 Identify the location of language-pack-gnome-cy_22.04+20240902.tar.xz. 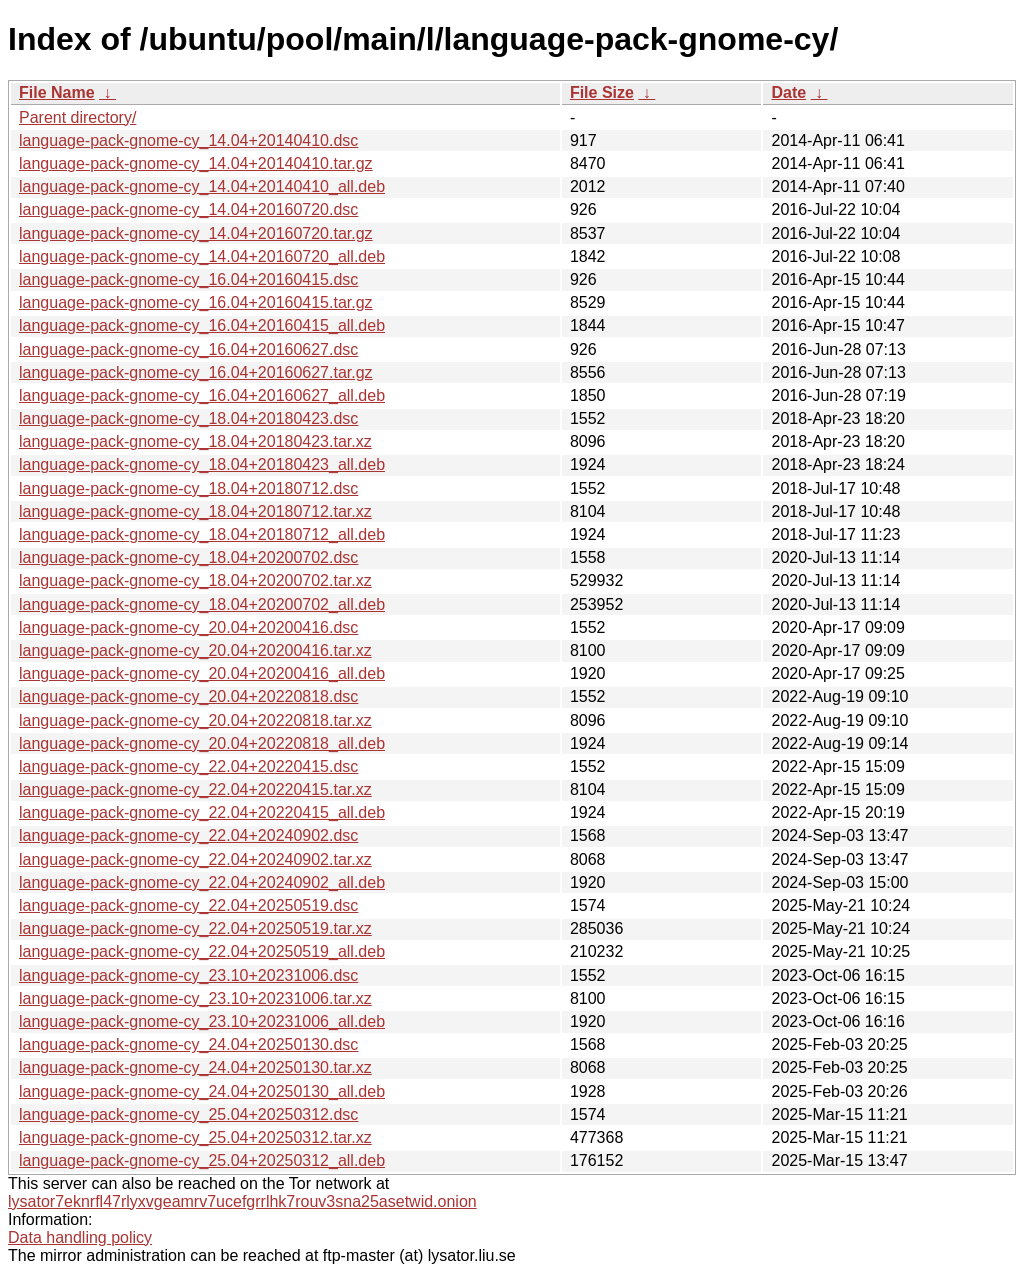
(195, 859).